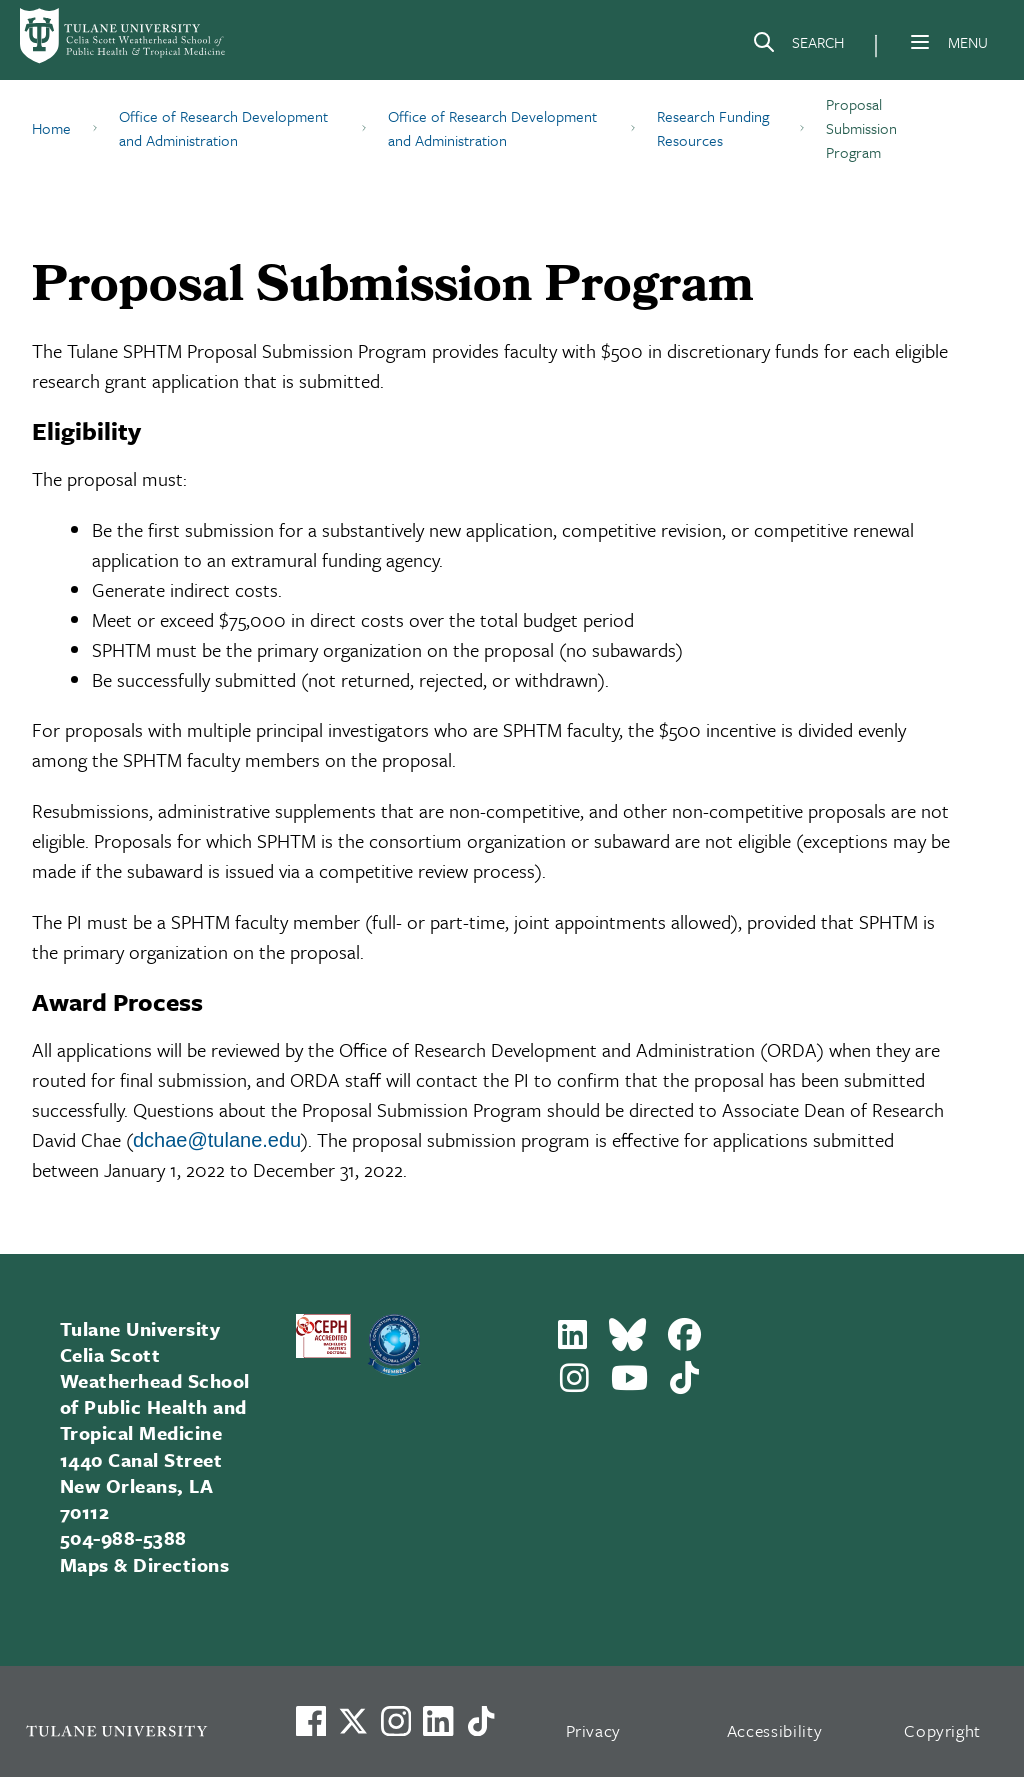 The height and width of the screenshot is (1777, 1024). What do you see at coordinates (311, 1721) in the screenshot?
I see `[Visit us on Facebook]` at bounding box center [311, 1721].